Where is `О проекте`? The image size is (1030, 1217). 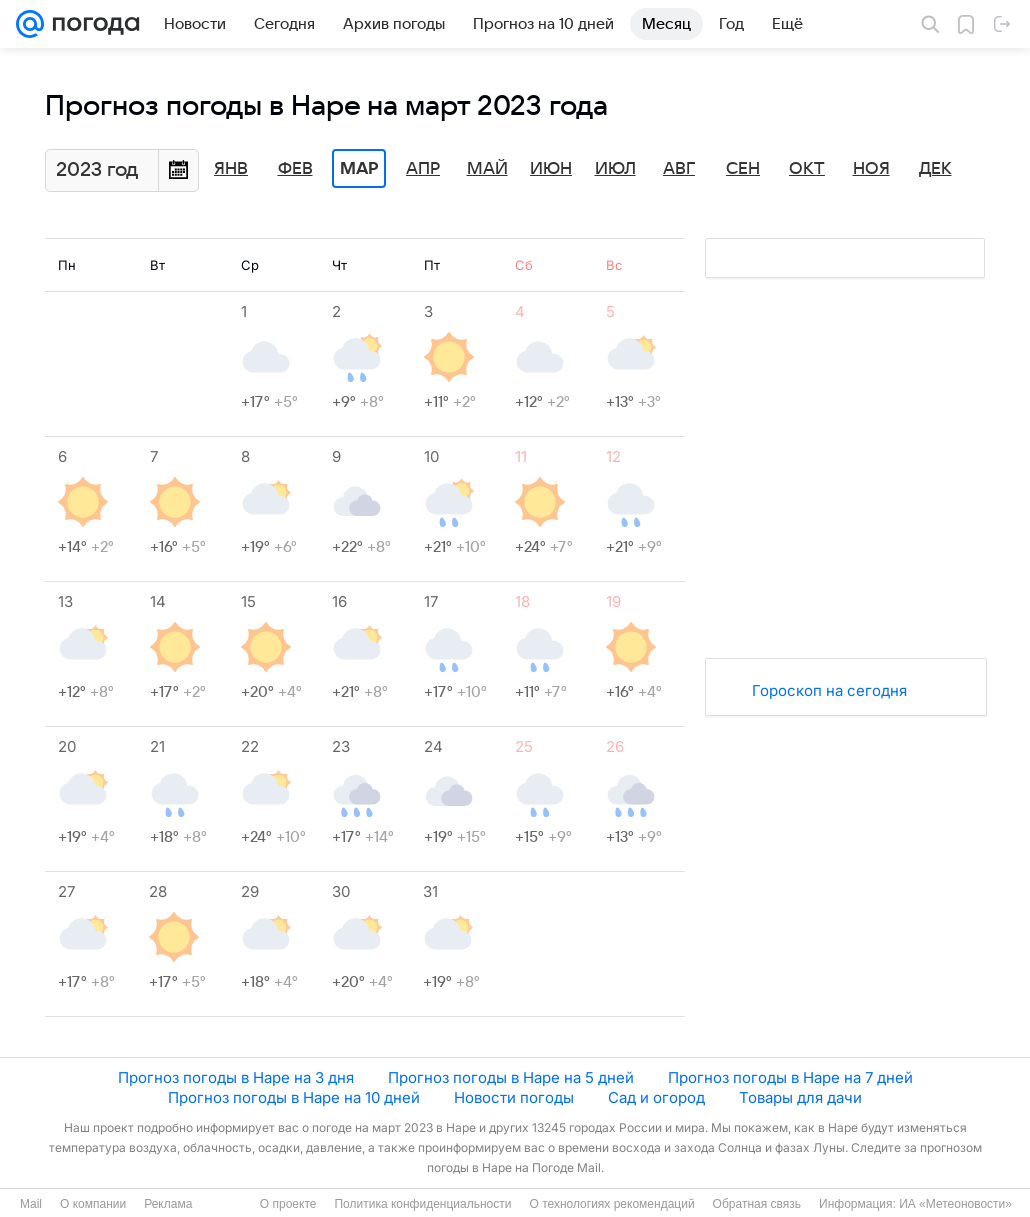
О проекте is located at coordinates (288, 1204).